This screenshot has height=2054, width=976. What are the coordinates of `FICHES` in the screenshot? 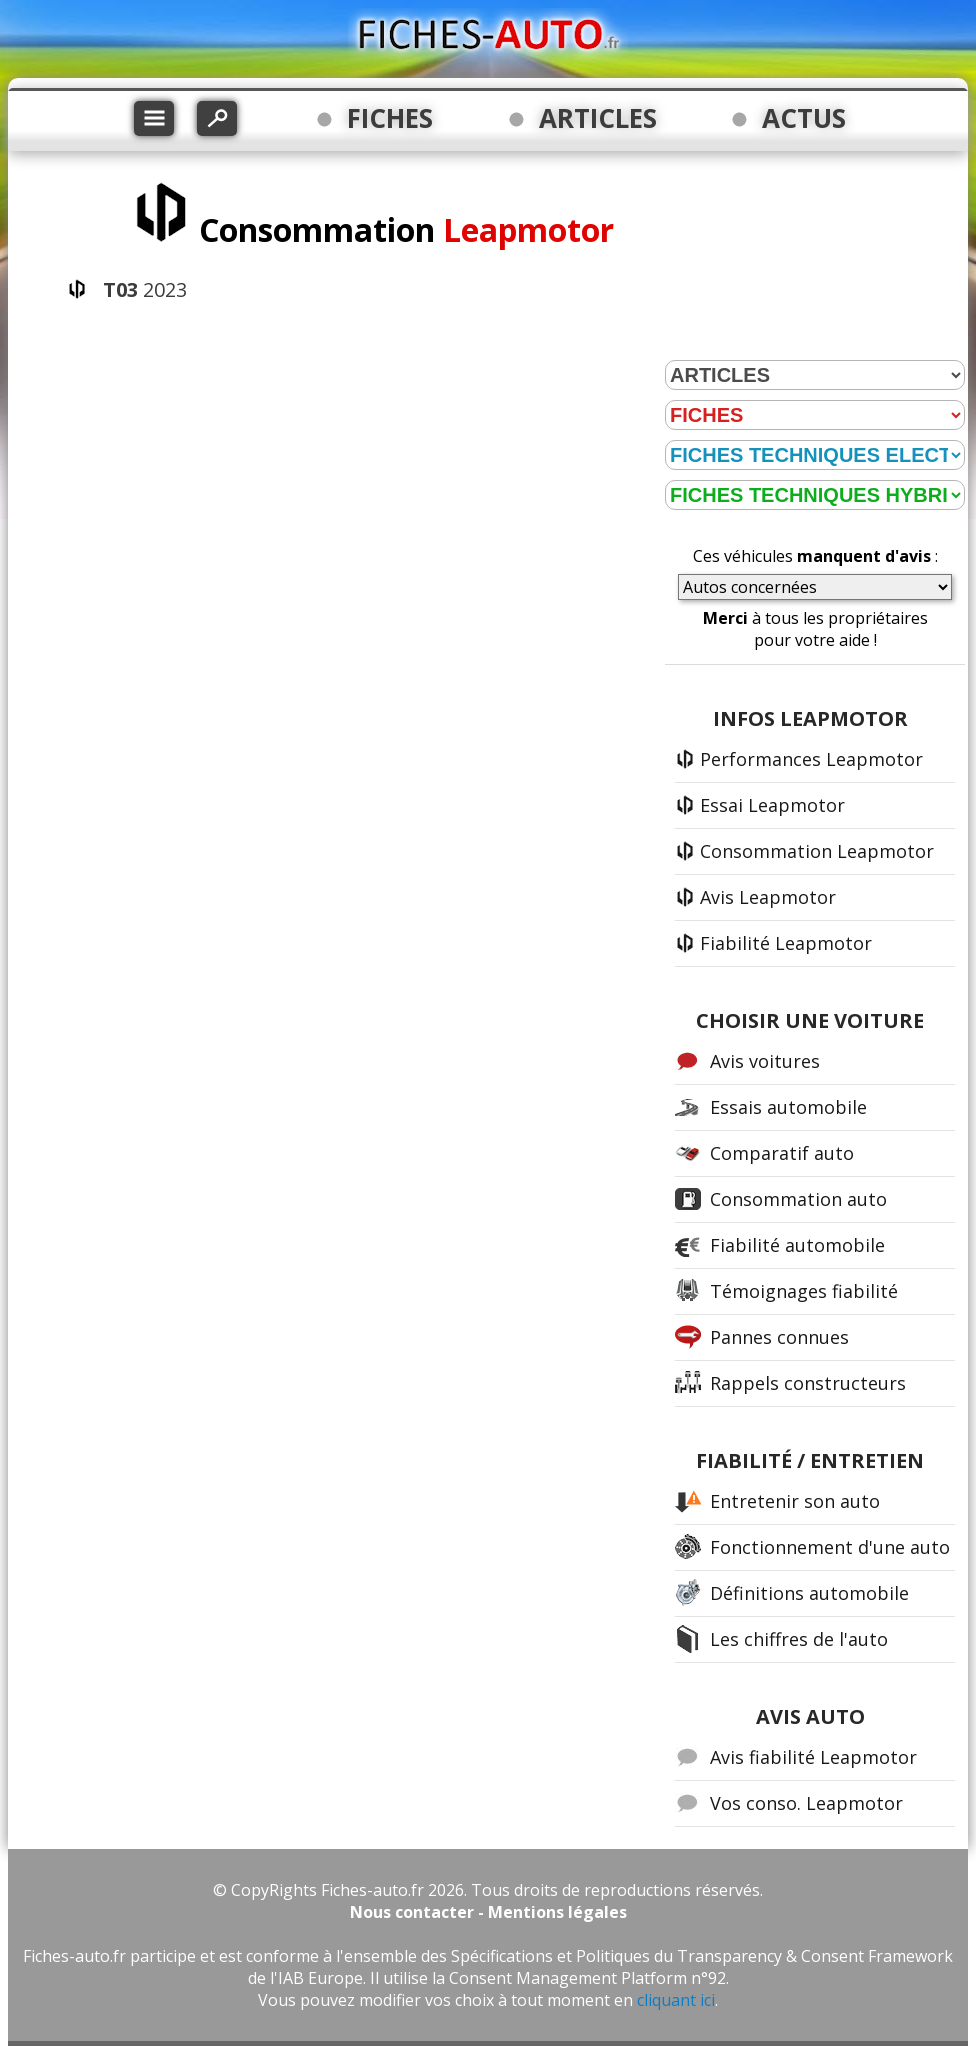 It's located at (390, 118).